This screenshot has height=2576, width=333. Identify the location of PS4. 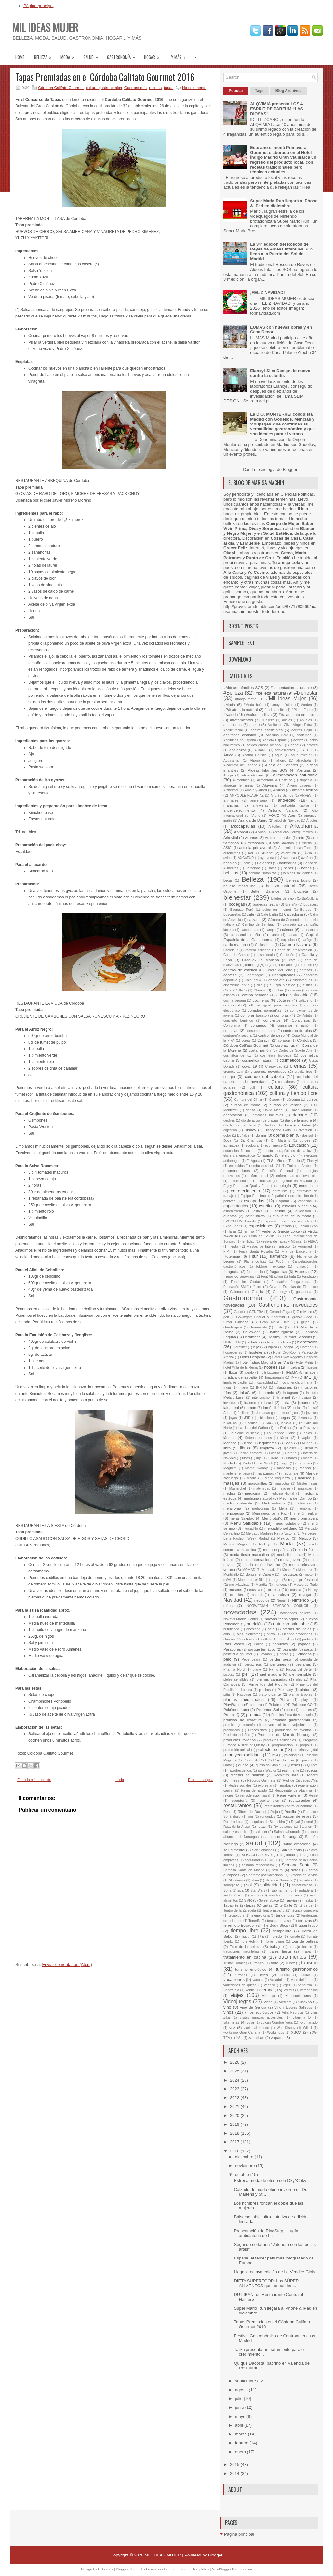
(275, 1755).